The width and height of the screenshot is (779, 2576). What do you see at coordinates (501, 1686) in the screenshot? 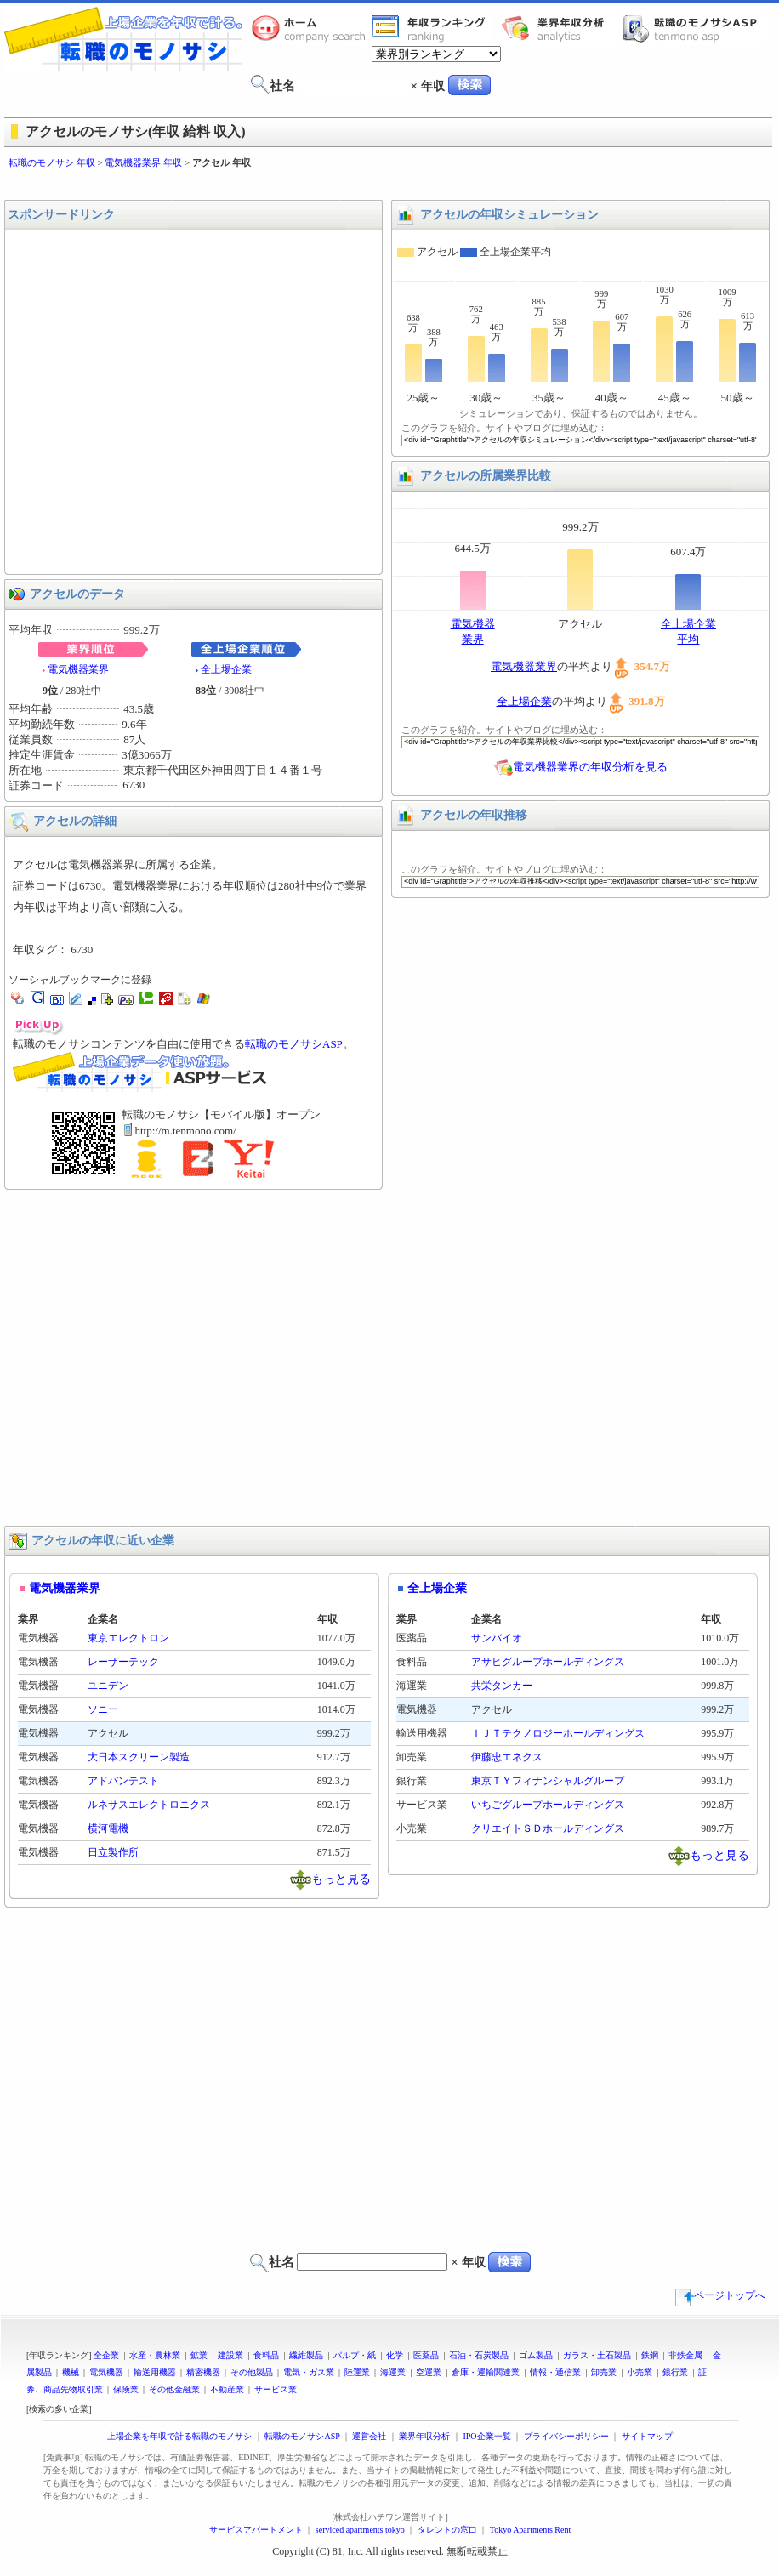
I see `共栄タンカー` at bounding box center [501, 1686].